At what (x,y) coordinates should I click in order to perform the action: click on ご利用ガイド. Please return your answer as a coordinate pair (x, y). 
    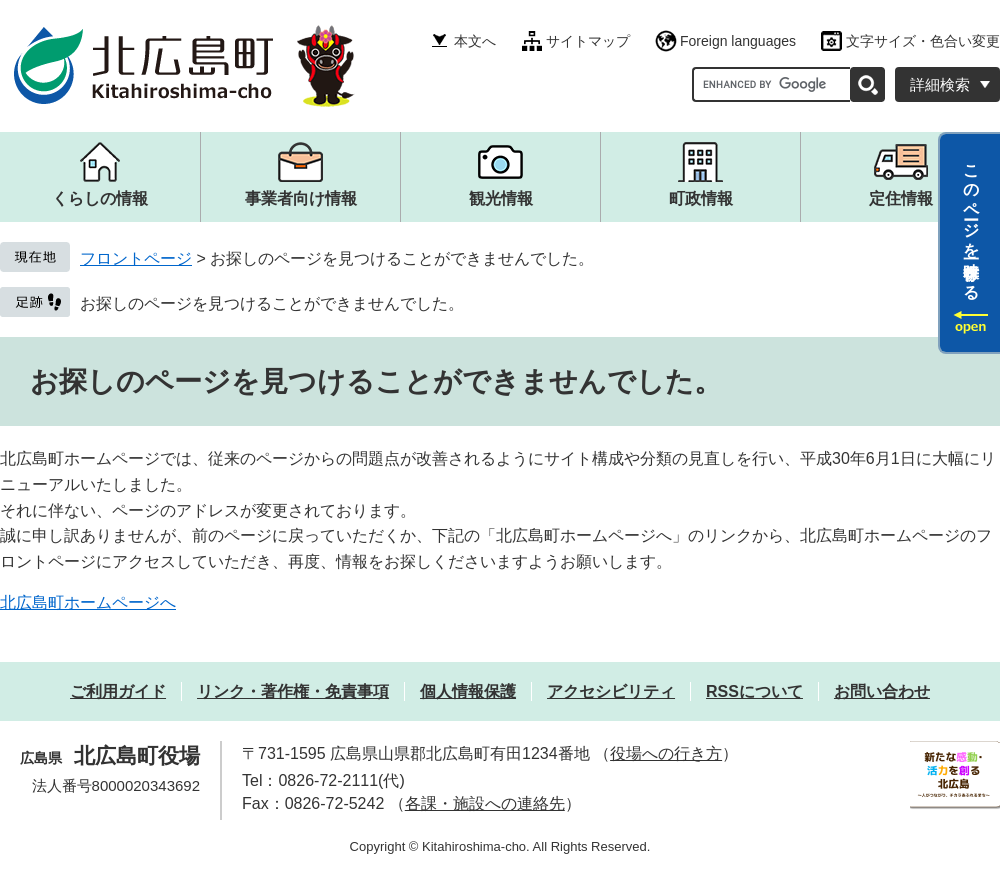
    Looking at the image, I should click on (118, 691).